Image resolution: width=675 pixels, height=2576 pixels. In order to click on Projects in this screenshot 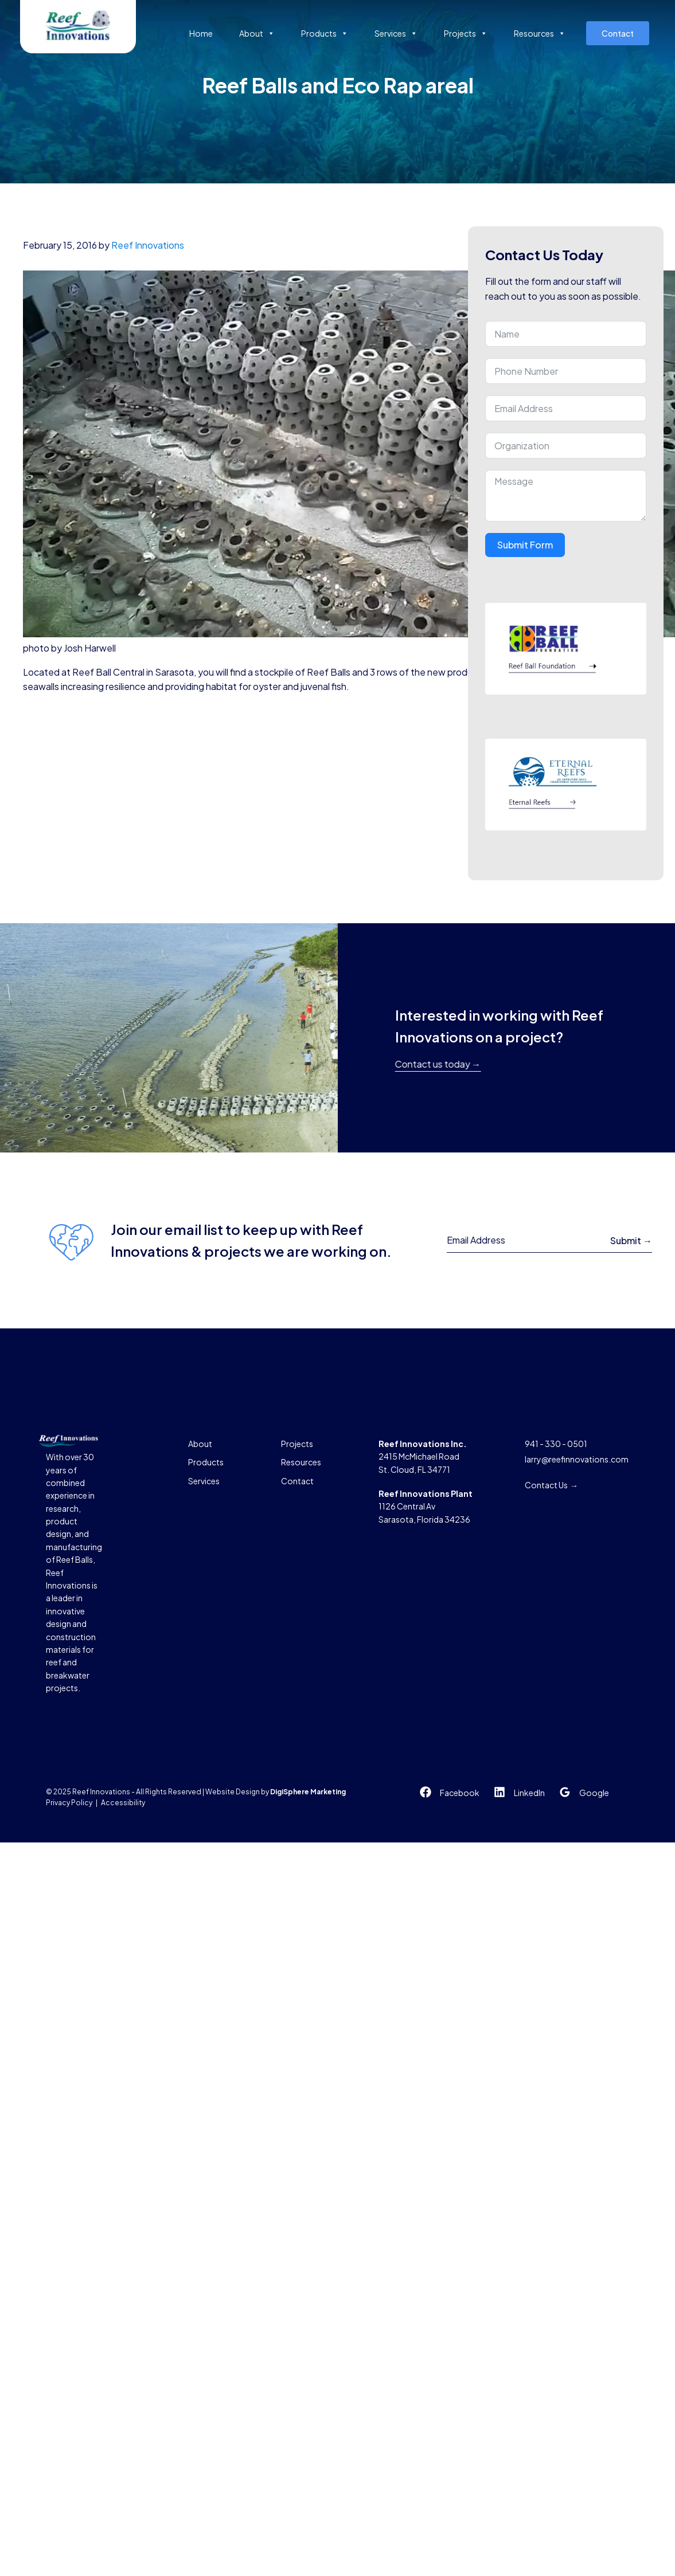, I will do `click(465, 33)`.